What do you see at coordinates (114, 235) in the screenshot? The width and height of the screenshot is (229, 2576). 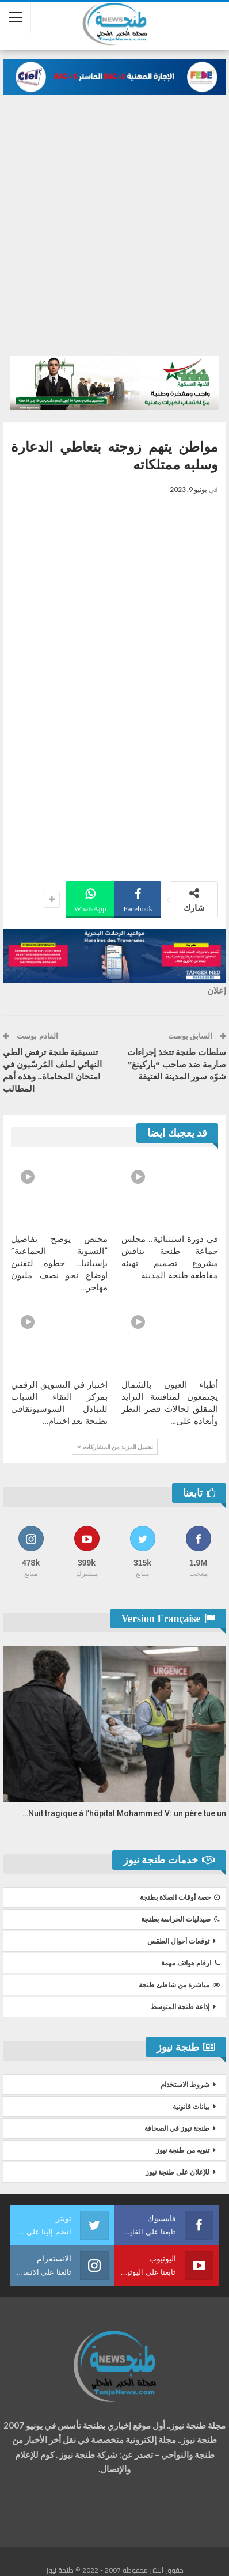 I see `[Advertisement]` at bounding box center [114, 235].